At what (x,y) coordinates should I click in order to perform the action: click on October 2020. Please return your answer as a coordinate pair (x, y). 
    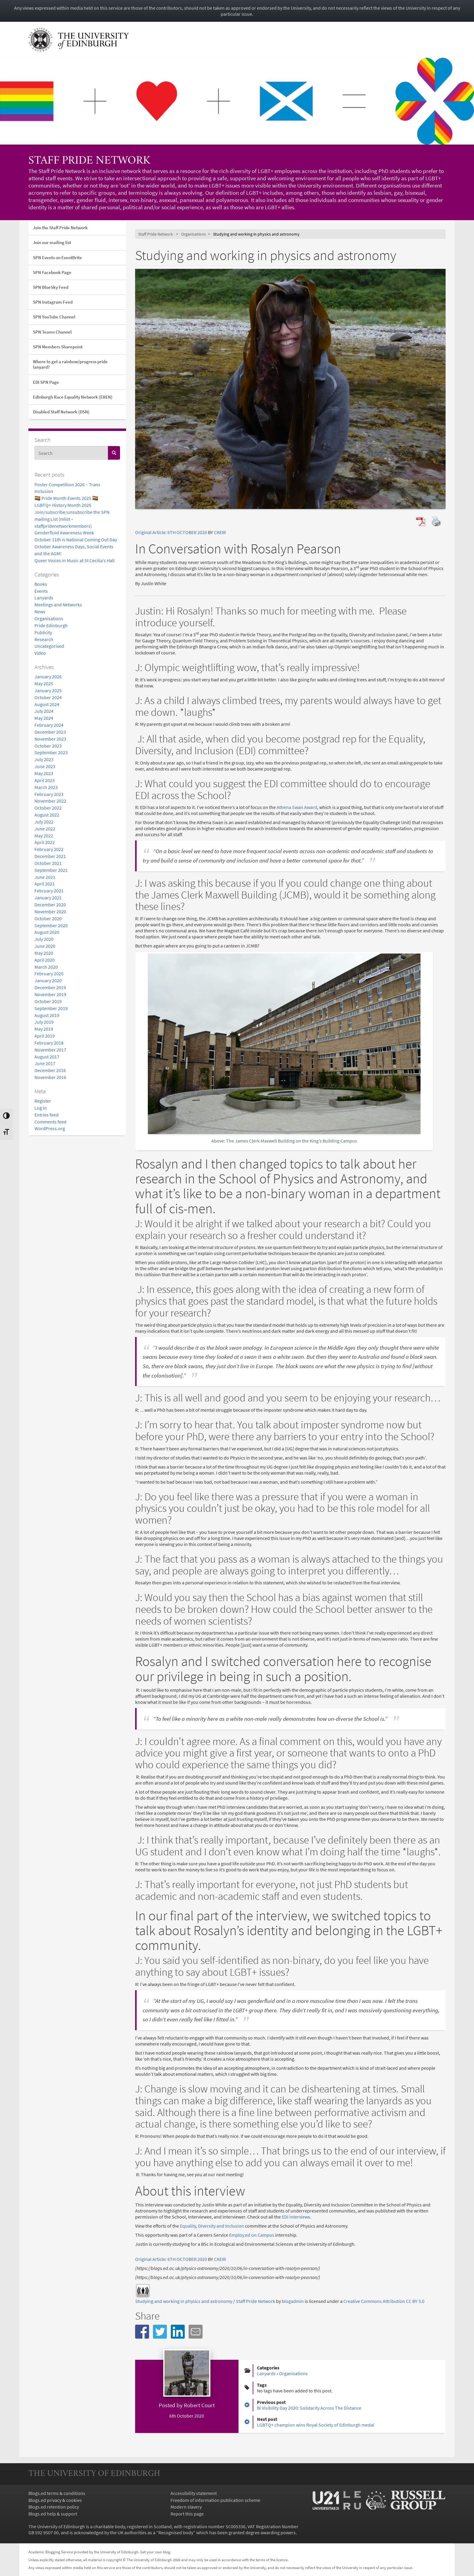
    Looking at the image, I should click on (48, 918).